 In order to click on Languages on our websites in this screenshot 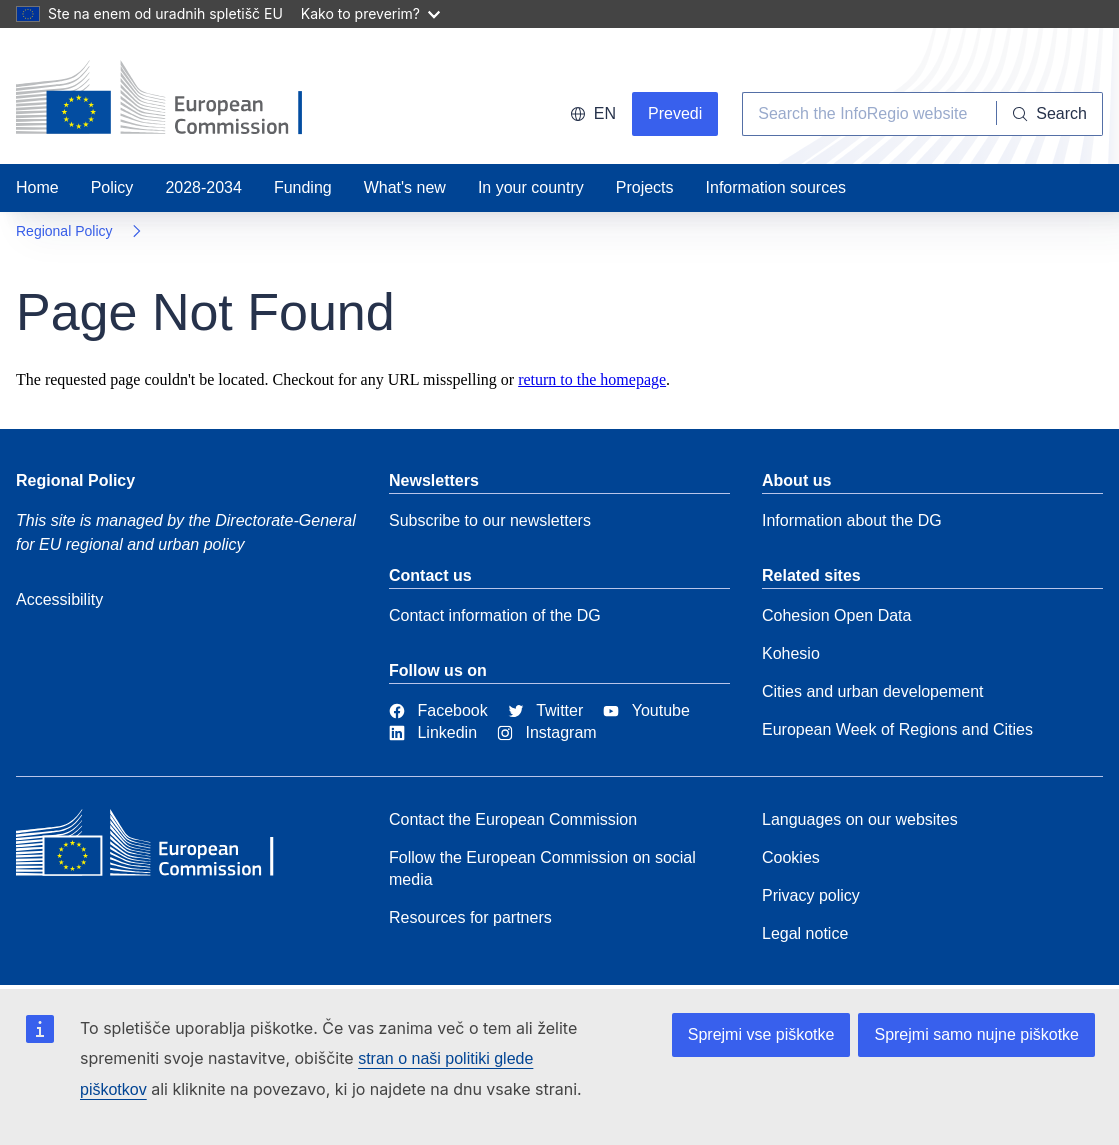, I will do `click(860, 819)`.